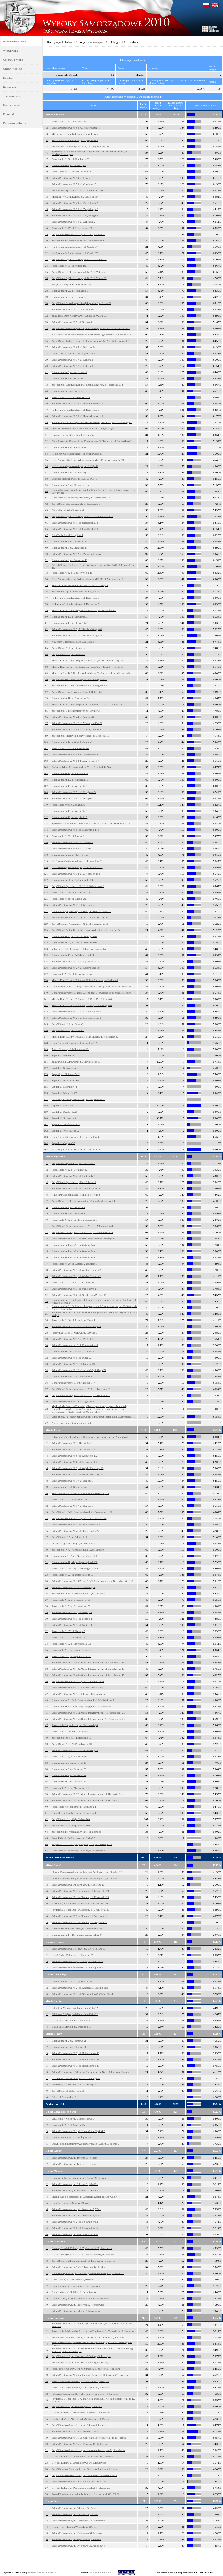 This screenshot has height=2576, width=223. Describe the element at coordinates (90, 1436) in the screenshot. I see `II Liceum Ogólnokształcące z Oddziałami Integracyjnymi, ul. Norwida 40` at that location.